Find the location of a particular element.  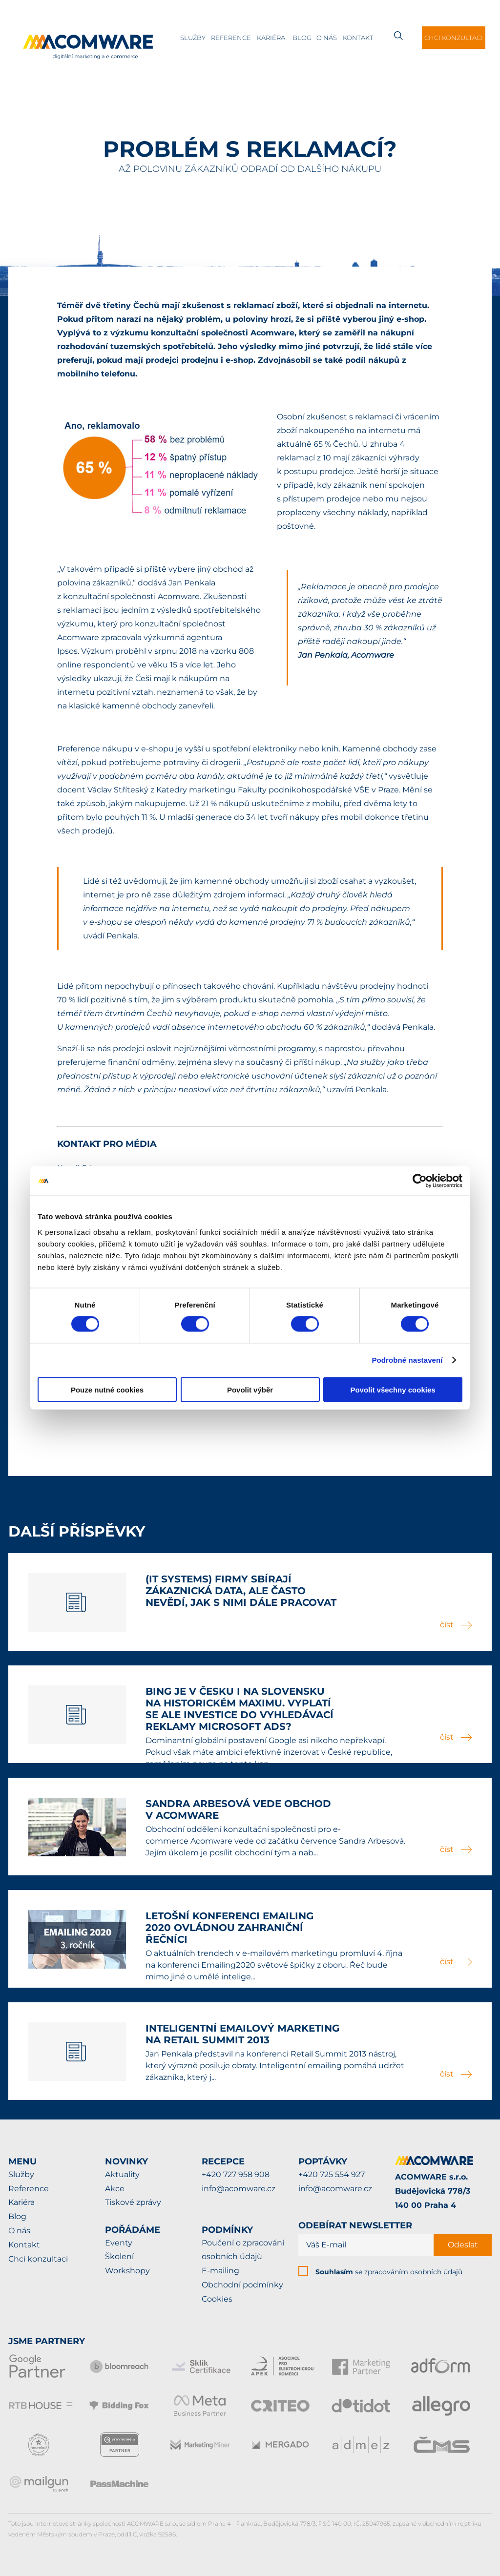

Obchodní podmínky is located at coordinates (242, 2284).